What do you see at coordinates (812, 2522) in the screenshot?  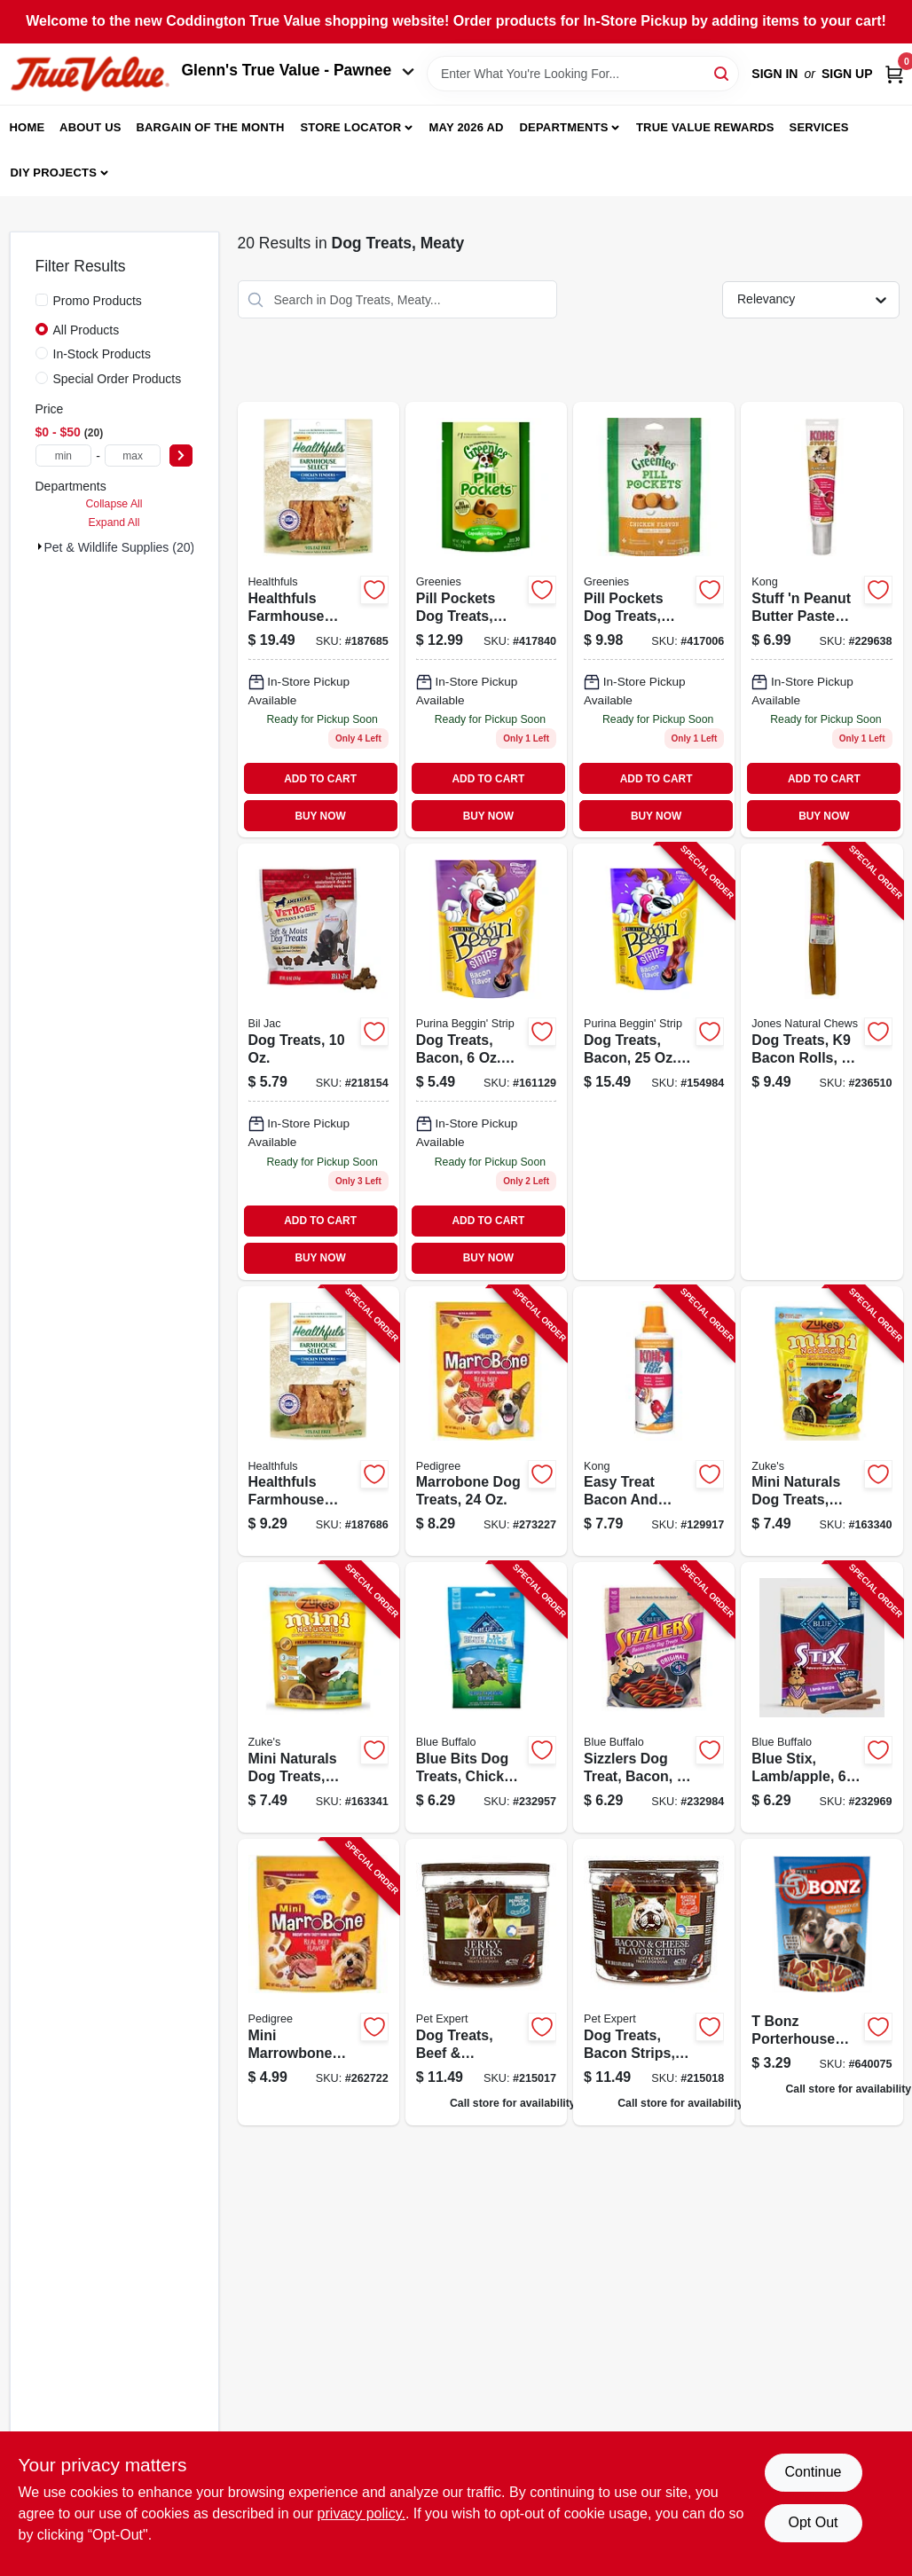 I see `Opt Out` at bounding box center [812, 2522].